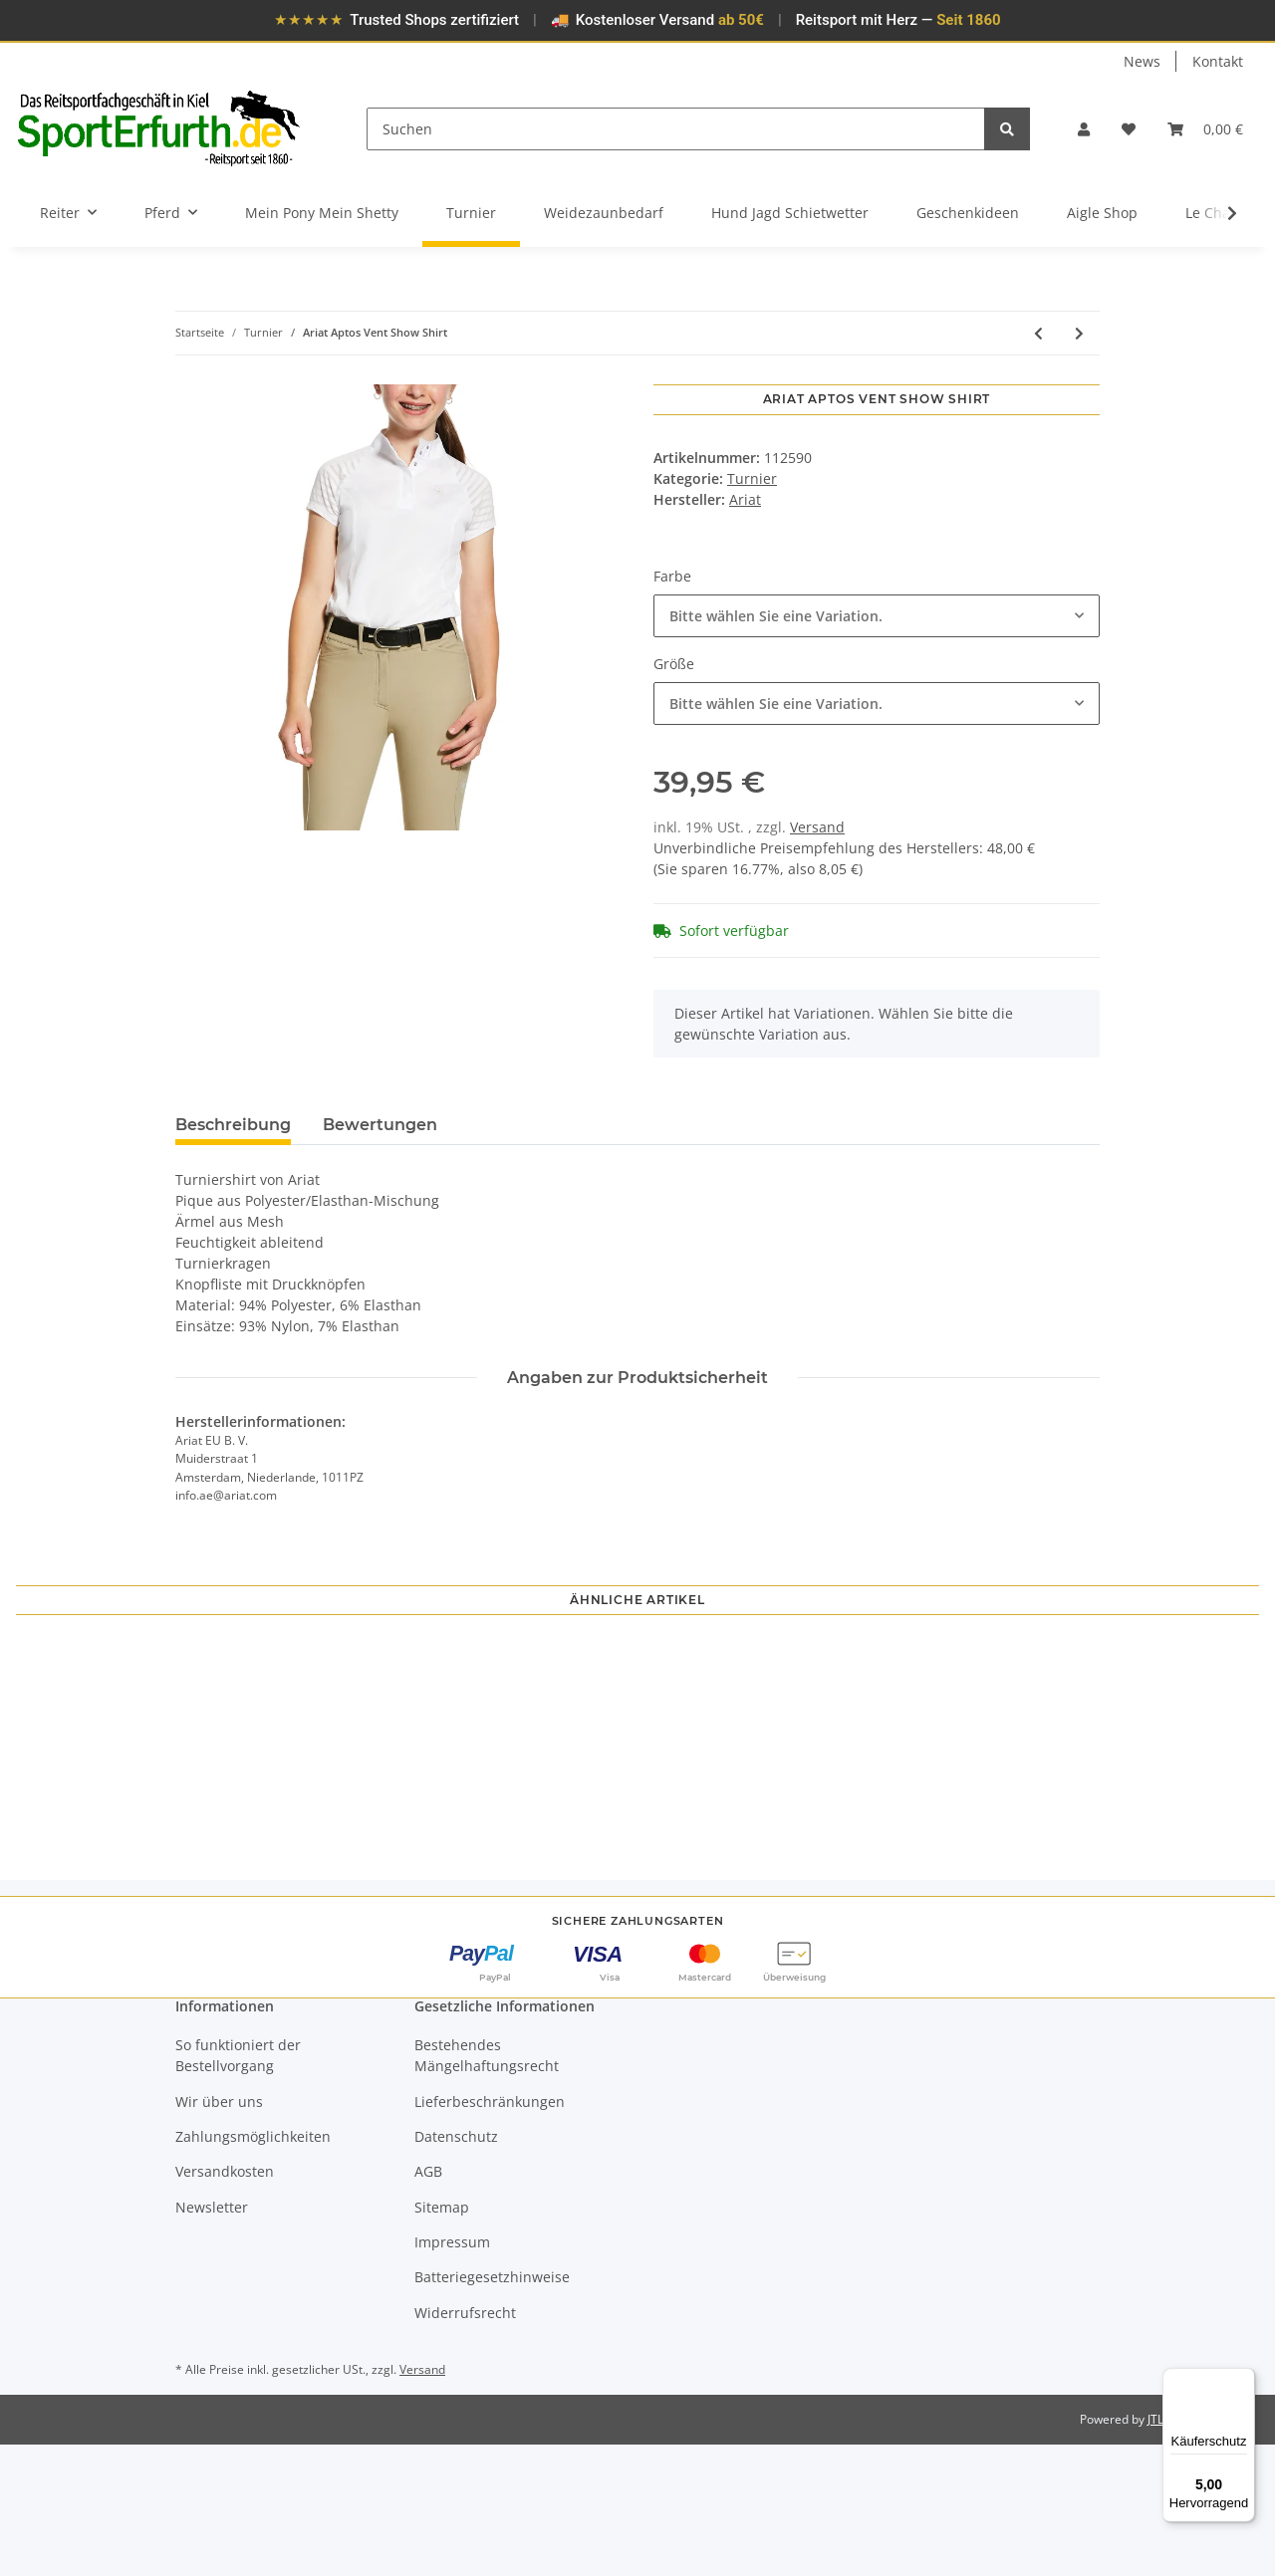  Describe the element at coordinates (876, 615) in the screenshot. I see `[combobox]` at that location.